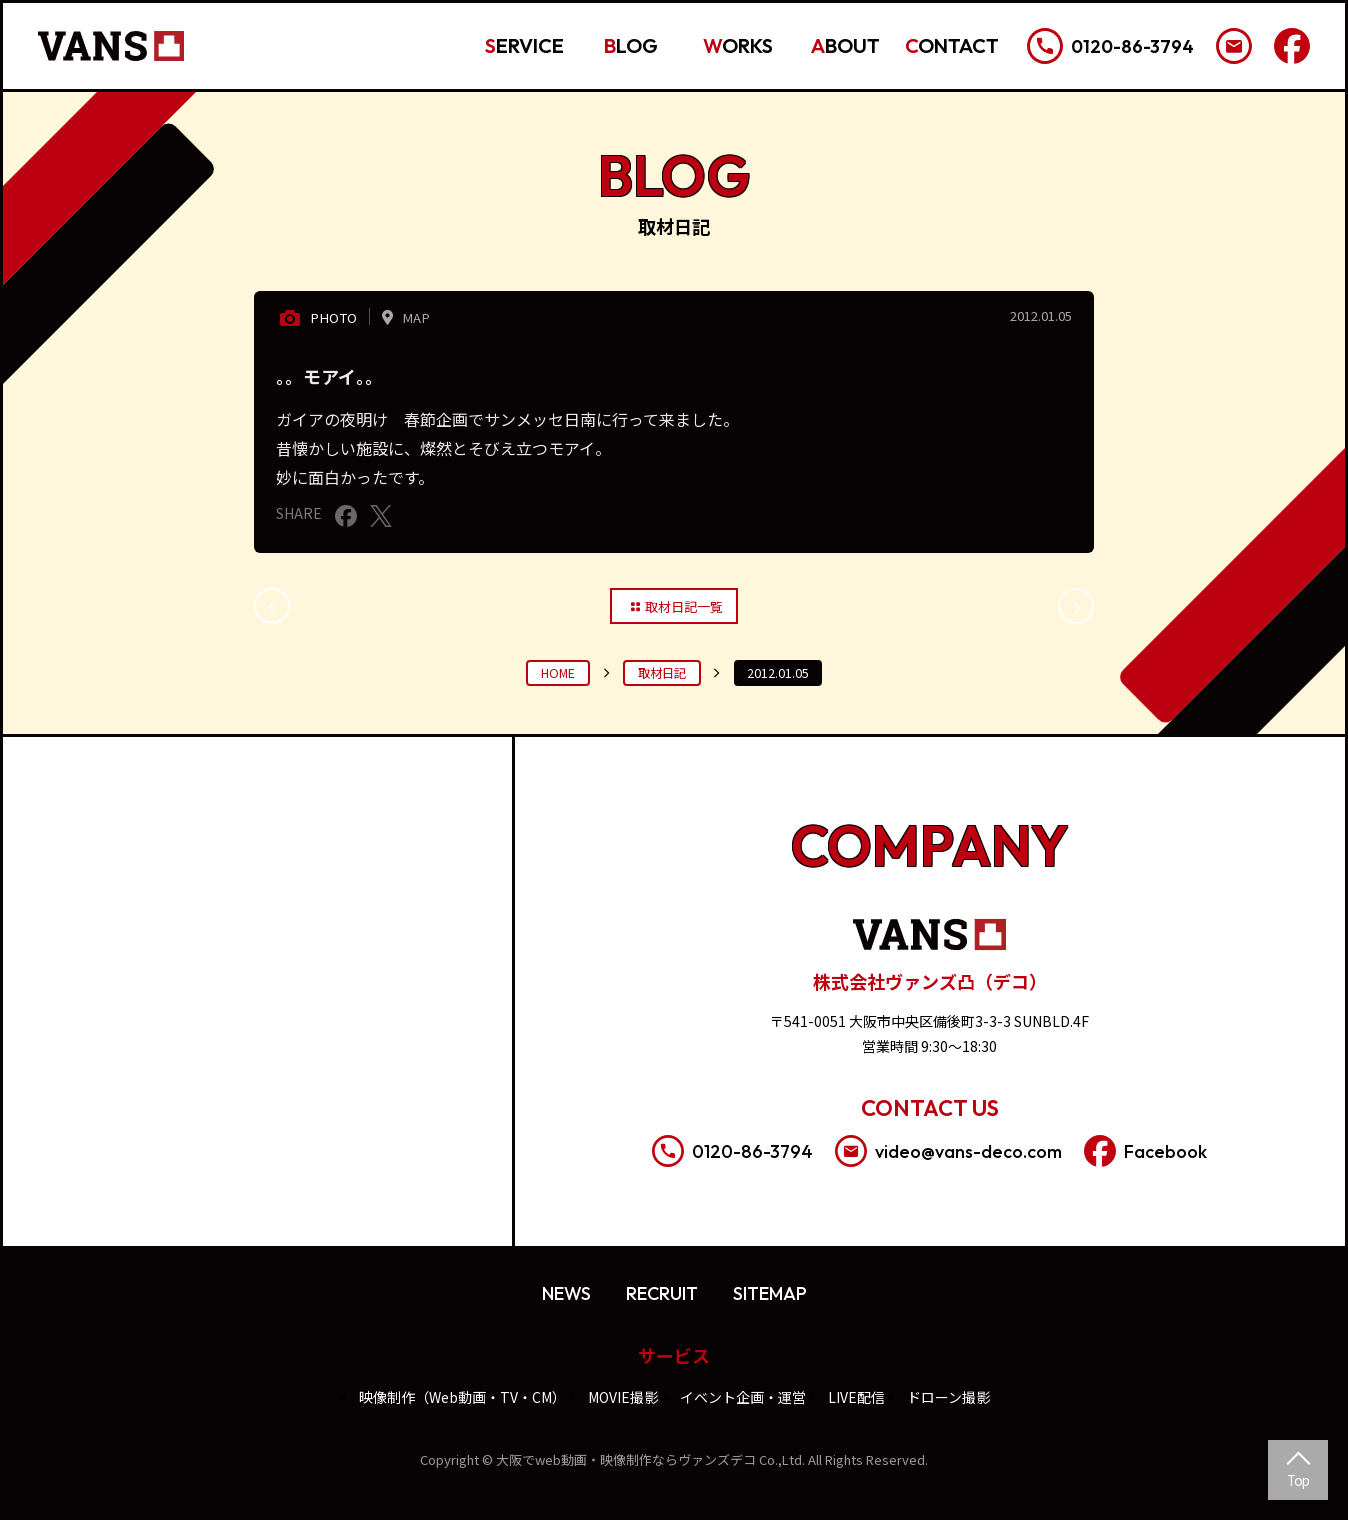 This screenshot has width=1348, height=1520. What do you see at coordinates (462, 1397) in the screenshot?
I see `映像制作（Web動画・TV・CM）` at bounding box center [462, 1397].